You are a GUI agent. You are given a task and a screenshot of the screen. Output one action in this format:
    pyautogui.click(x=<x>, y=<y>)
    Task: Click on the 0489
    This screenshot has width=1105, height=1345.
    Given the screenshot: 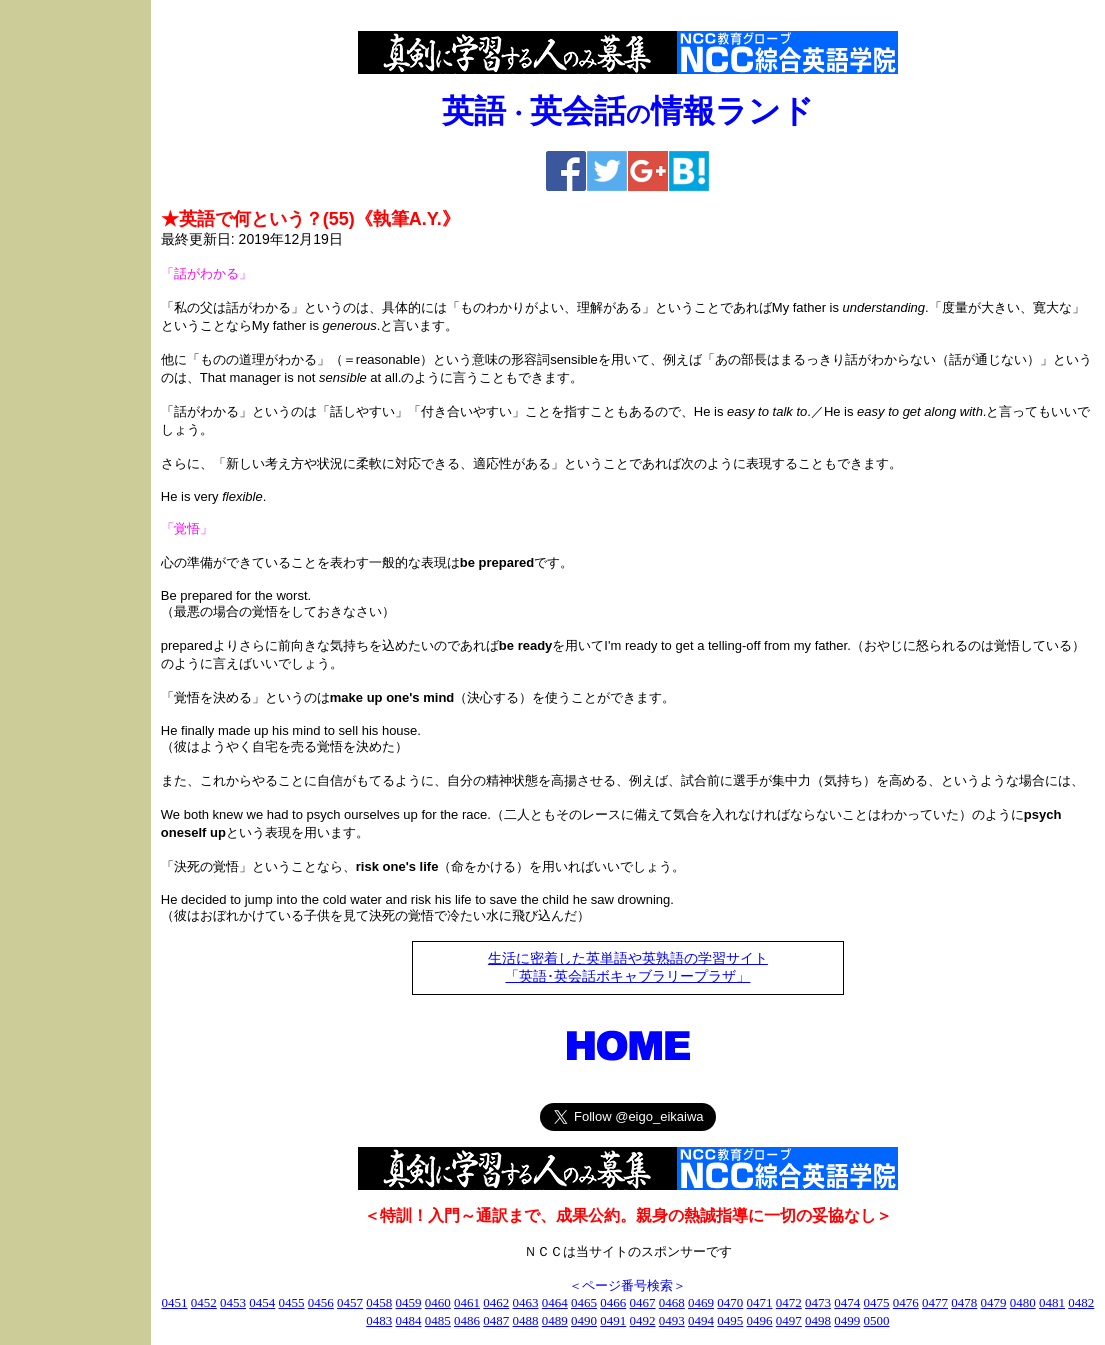 What is the action you would take?
    pyautogui.click(x=555, y=1320)
    